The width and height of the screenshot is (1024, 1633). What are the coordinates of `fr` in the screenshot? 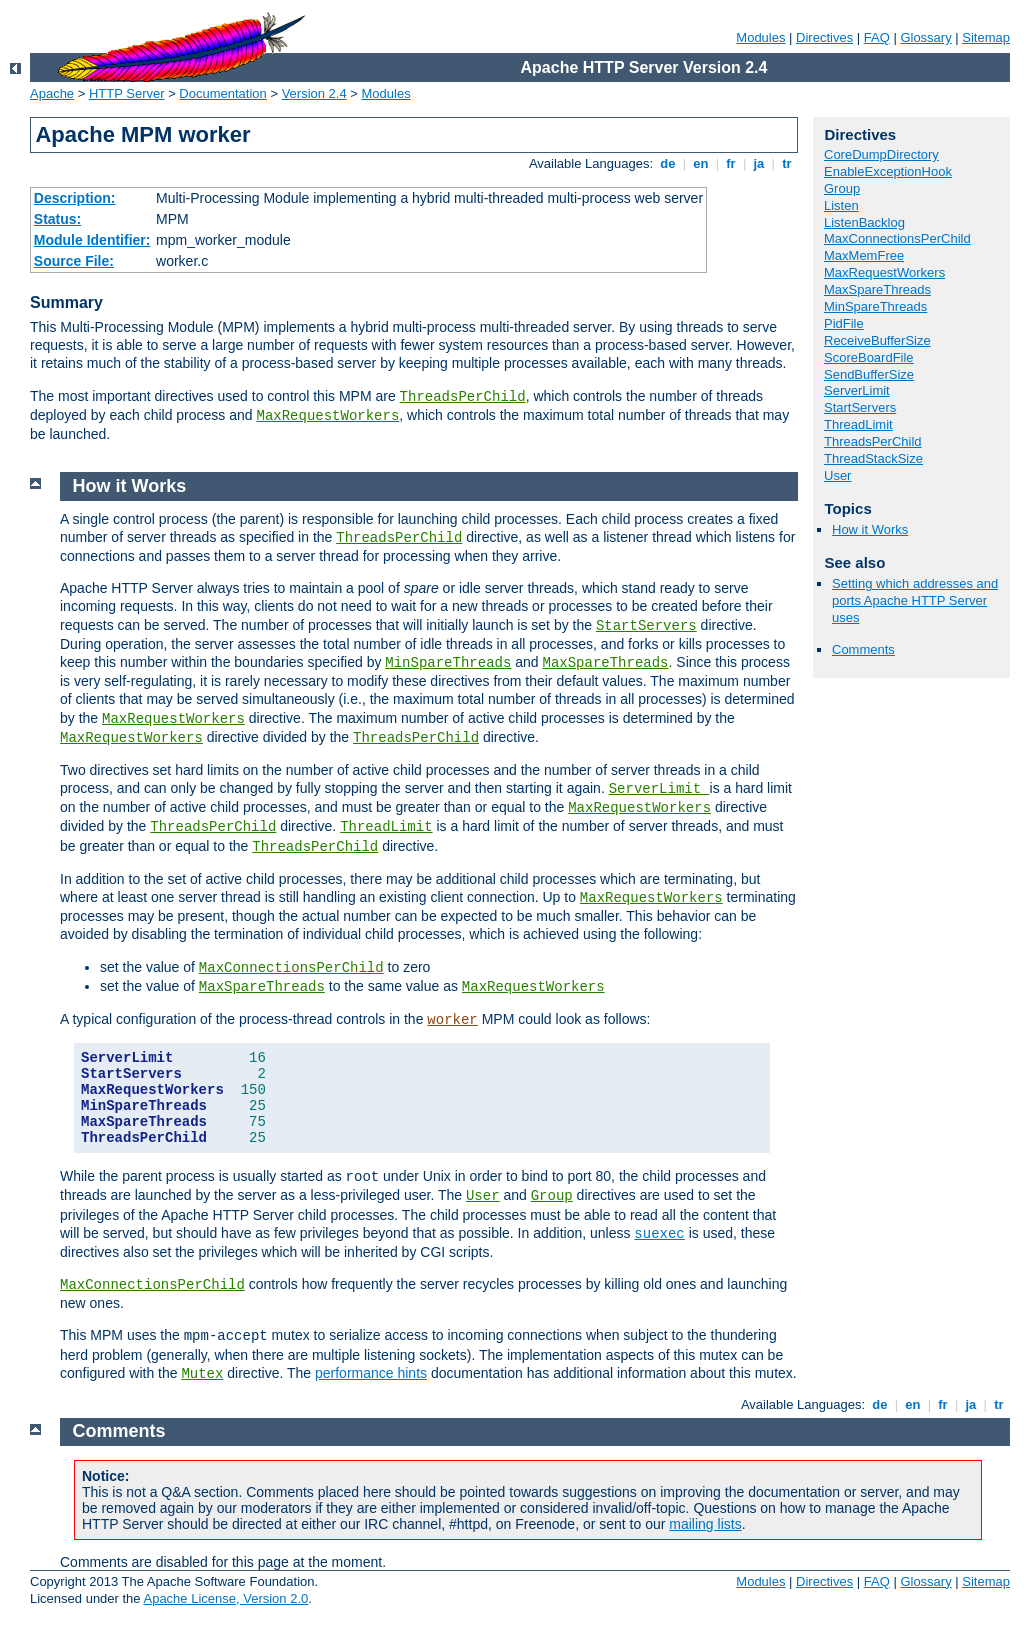 It's located at (731, 163).